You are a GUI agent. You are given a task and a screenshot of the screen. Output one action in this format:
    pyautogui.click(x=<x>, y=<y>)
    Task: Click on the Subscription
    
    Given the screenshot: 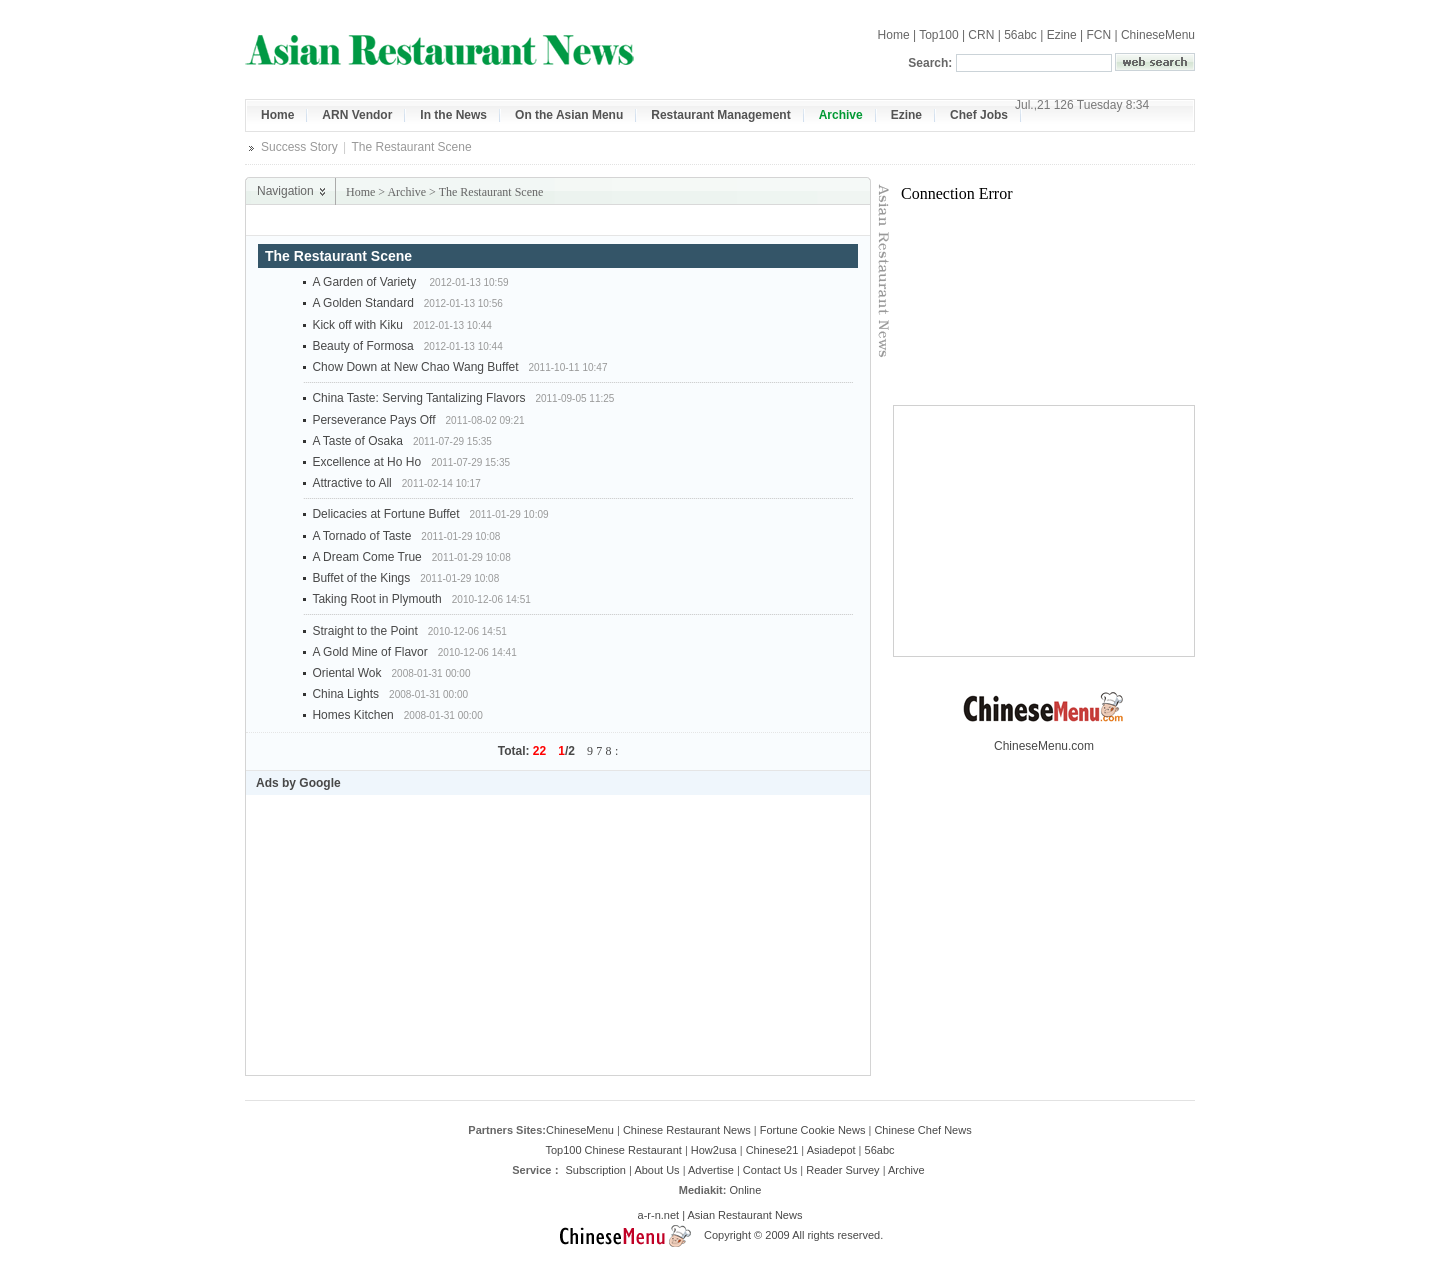 What is the action you would take?
    pyautogui.click(x=595, y=1170)
    